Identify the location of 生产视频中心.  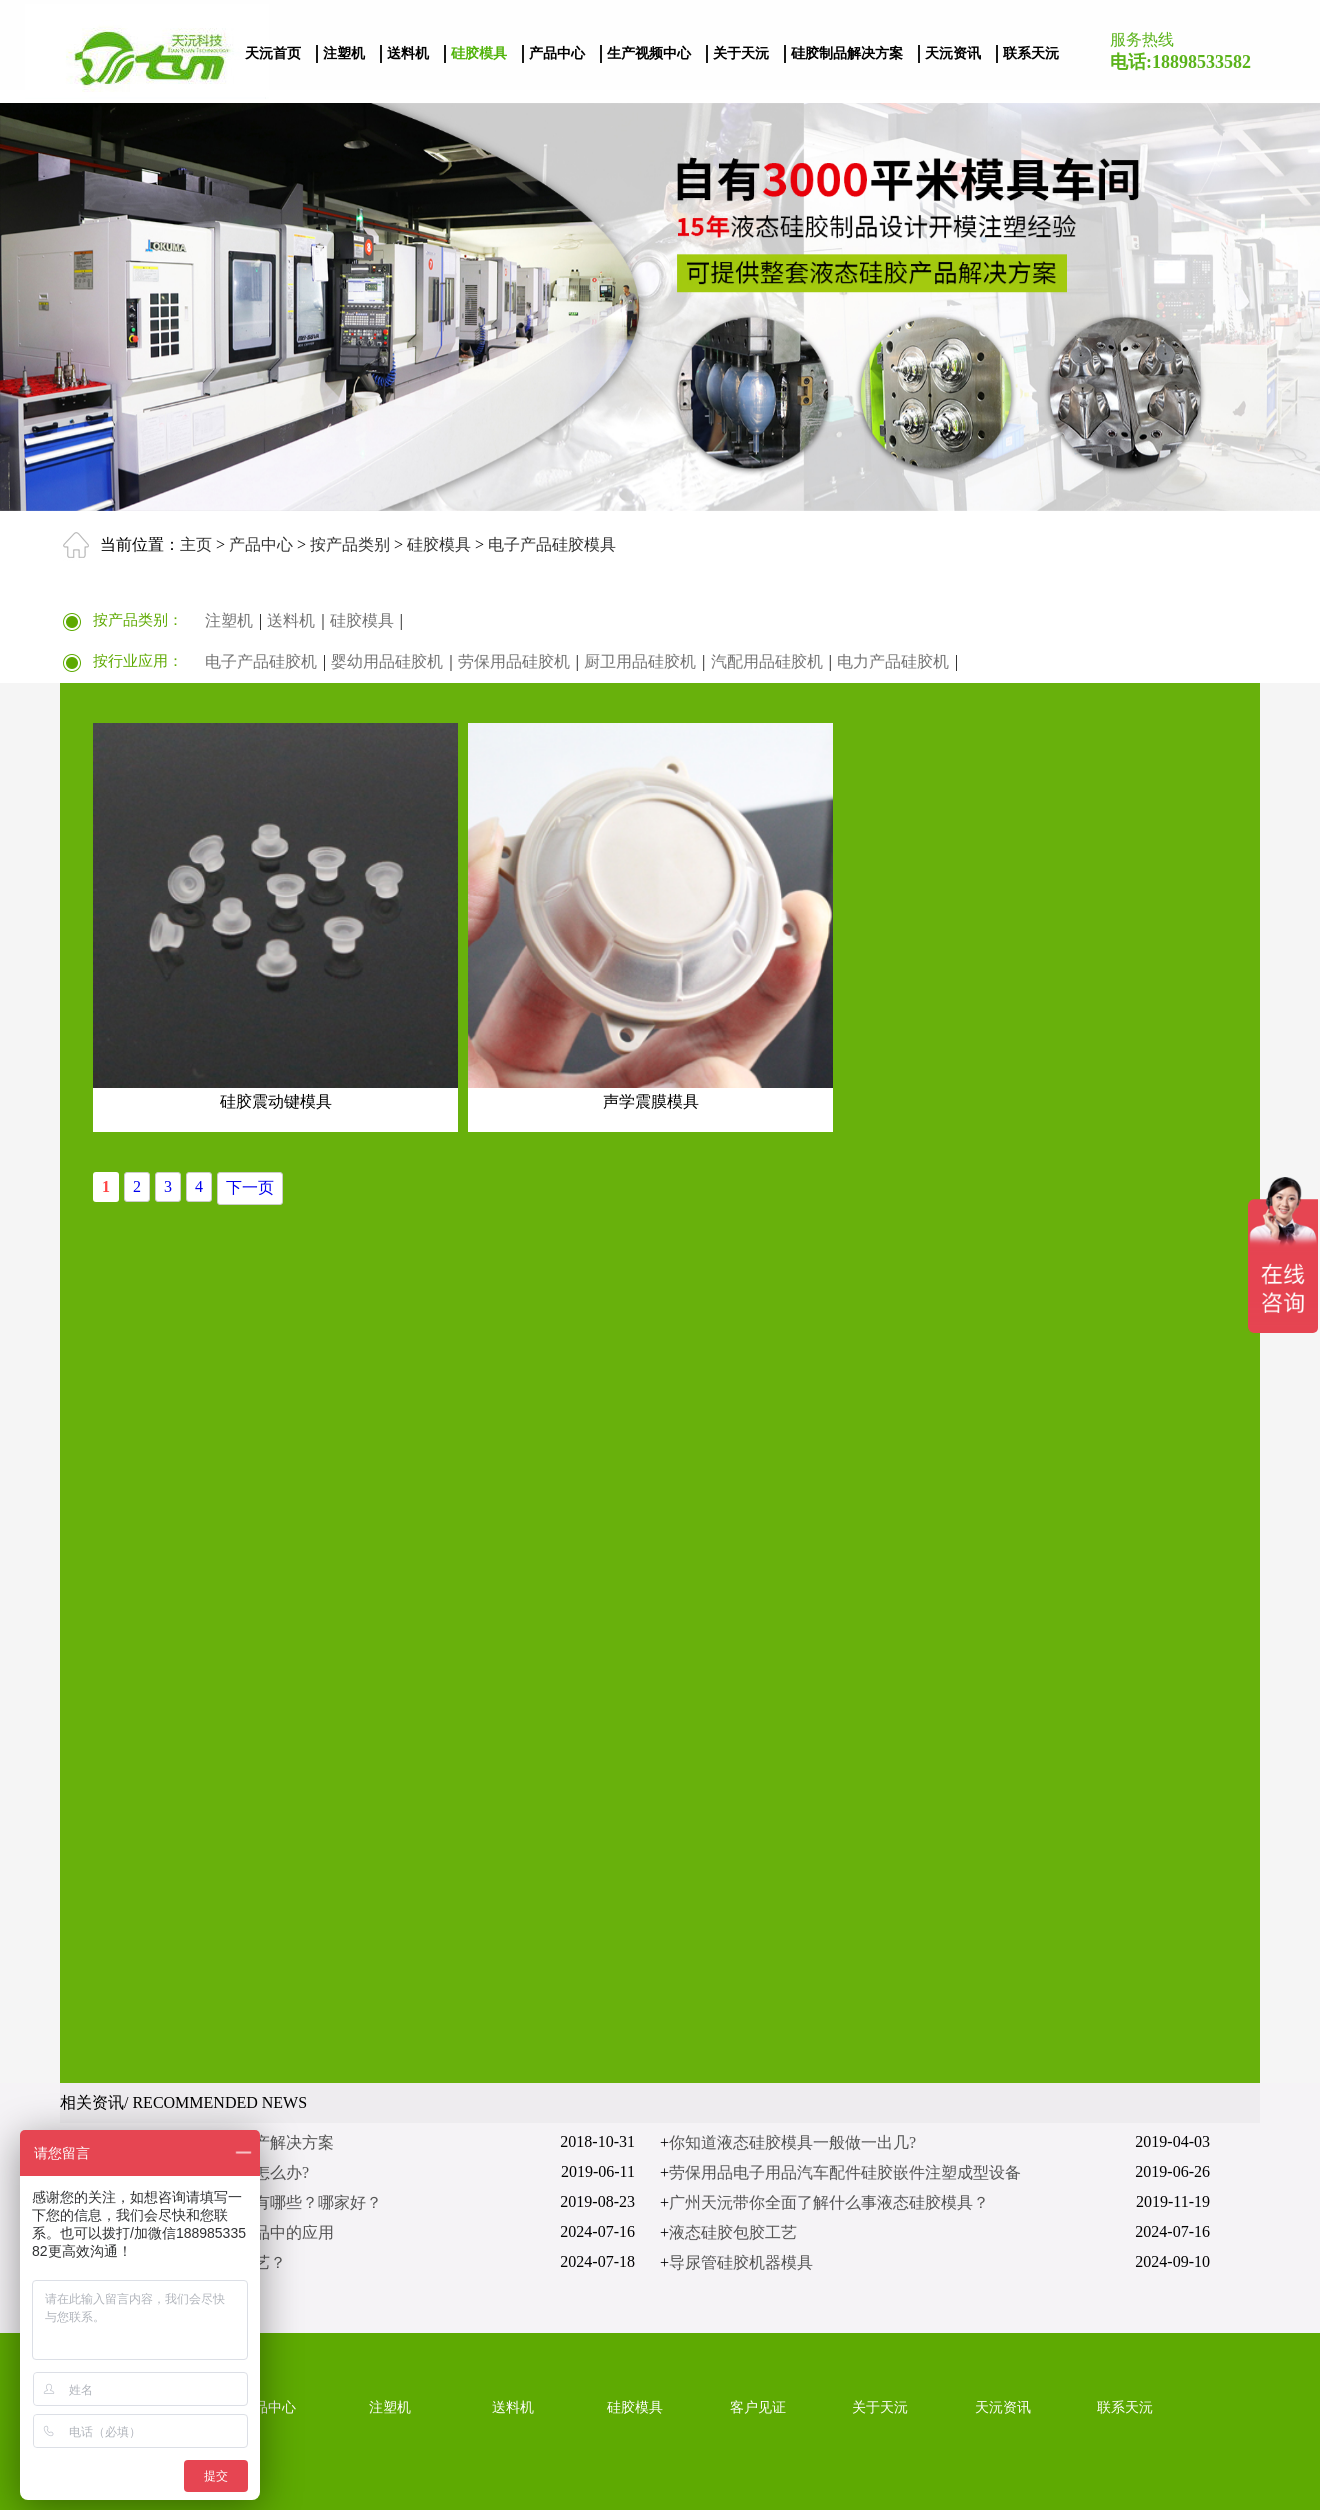
(649, 53).